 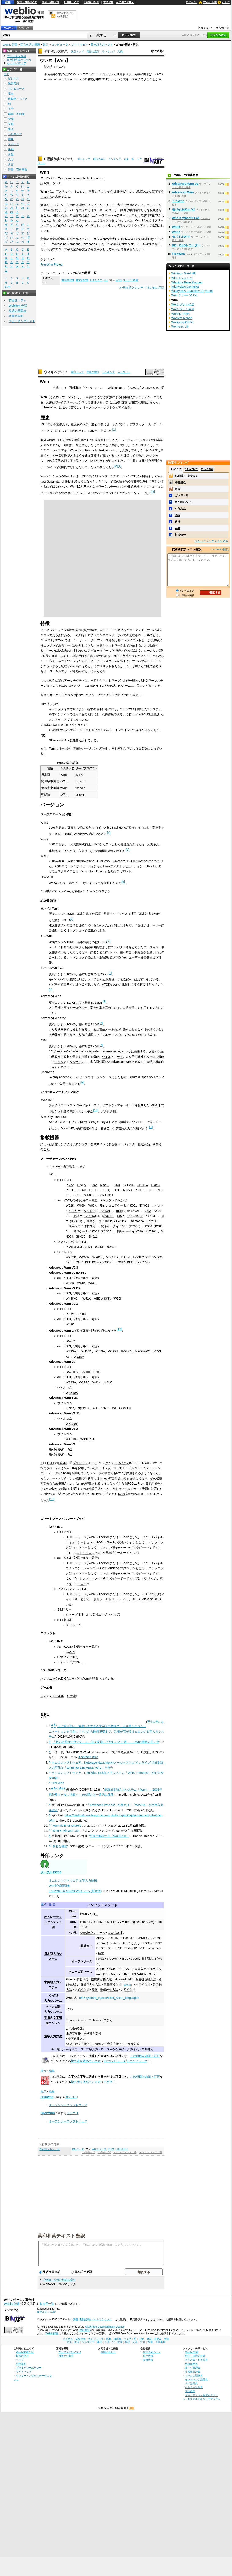 I want to click on Withings Steel HR, so click(x=183, y=273).